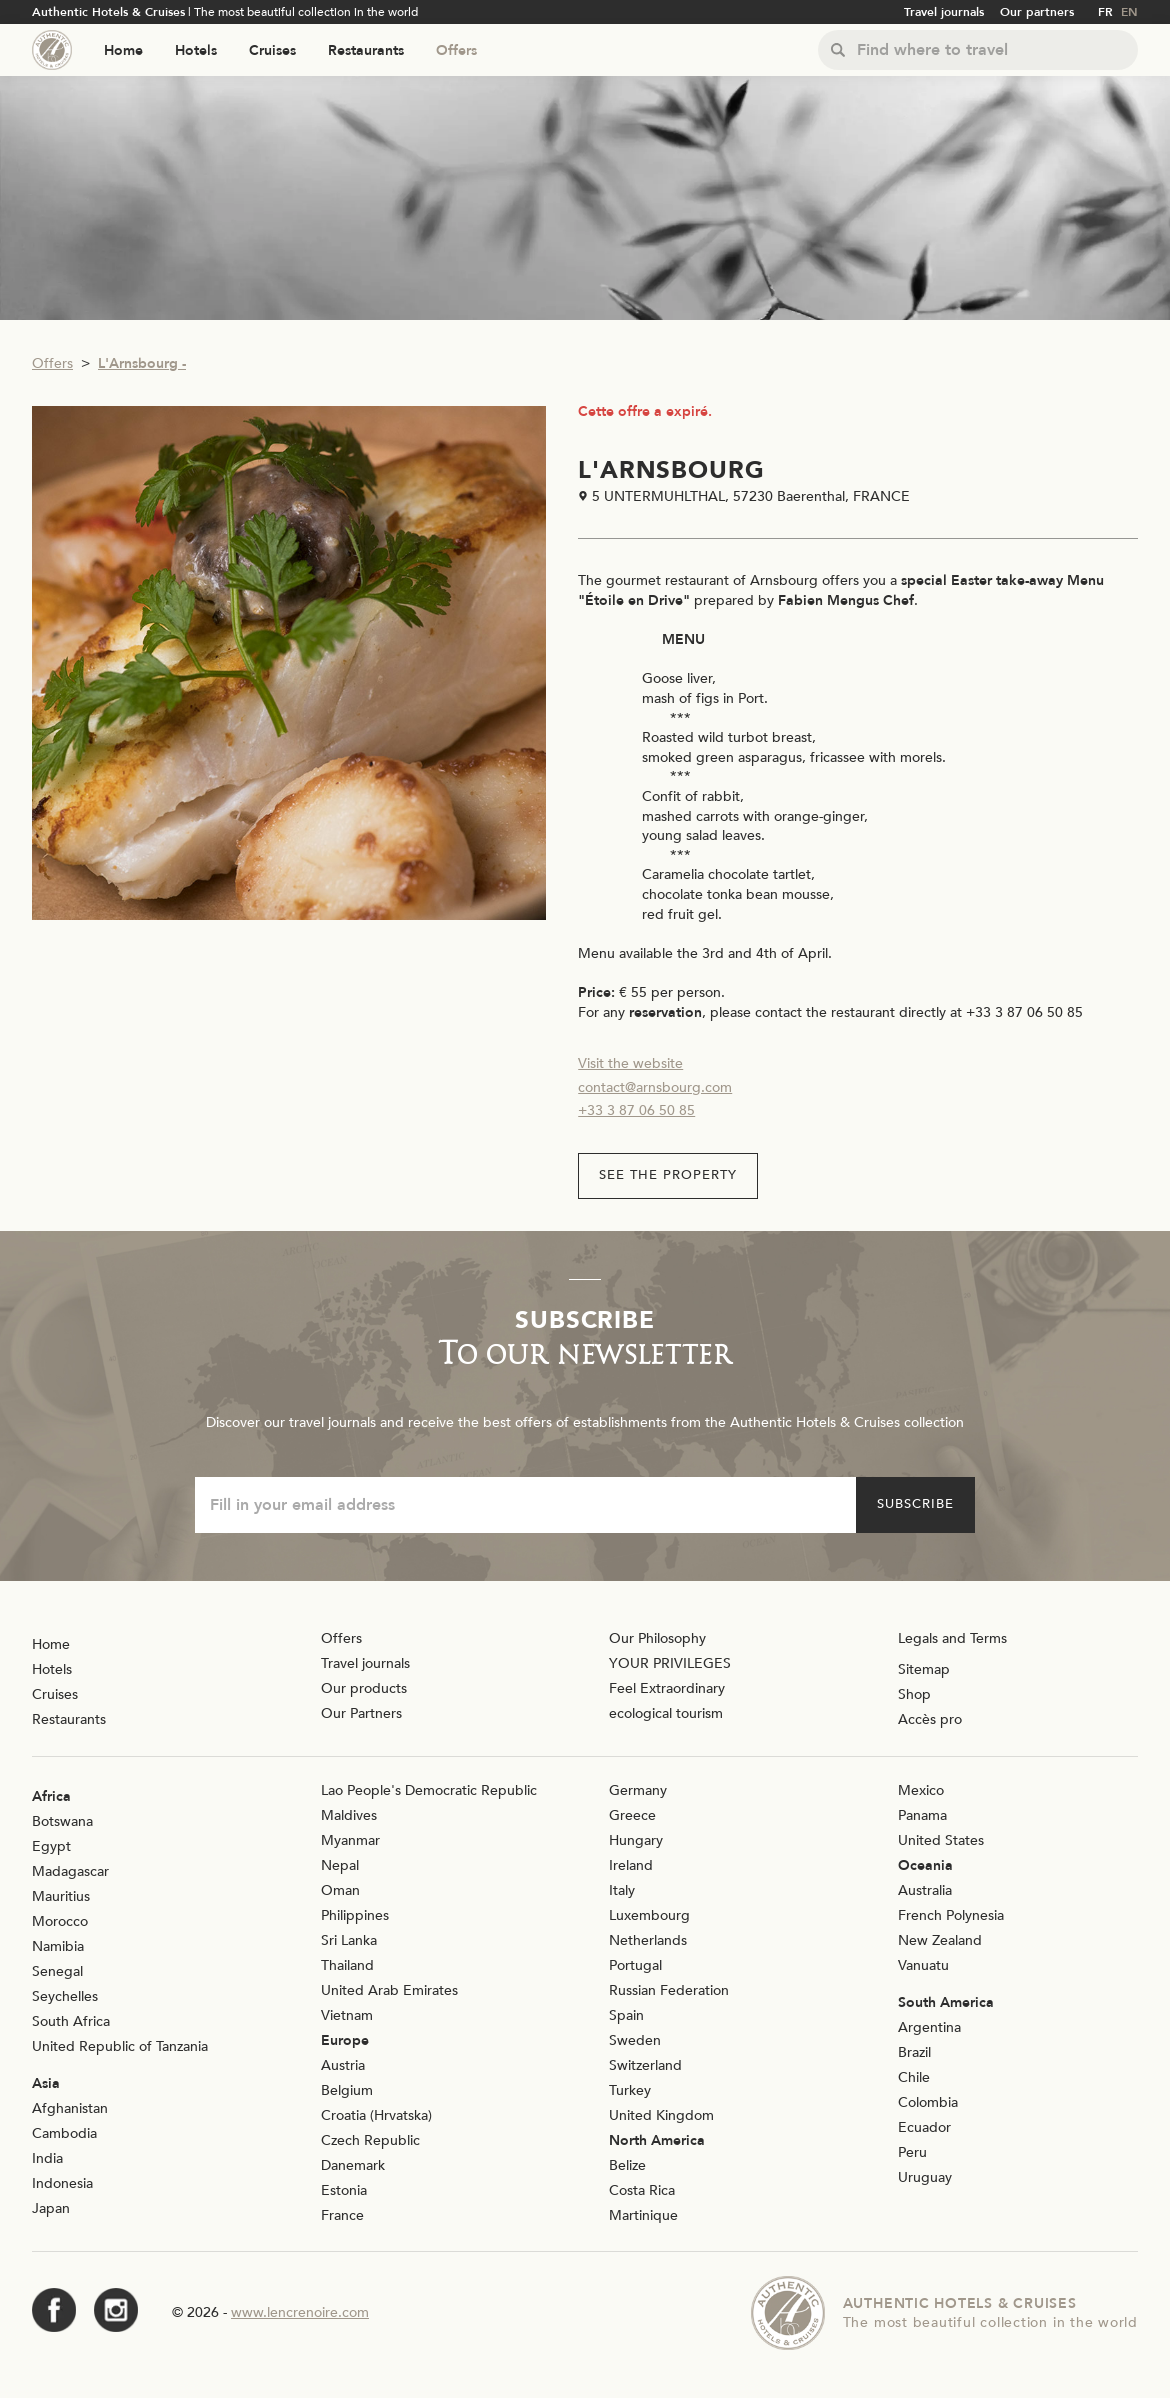 This screenshot has height=2398, width=1170. What do you see at coordinates (668, 1175) in the screenshot?
I see `See the property` at bounding box center [668, 1175].